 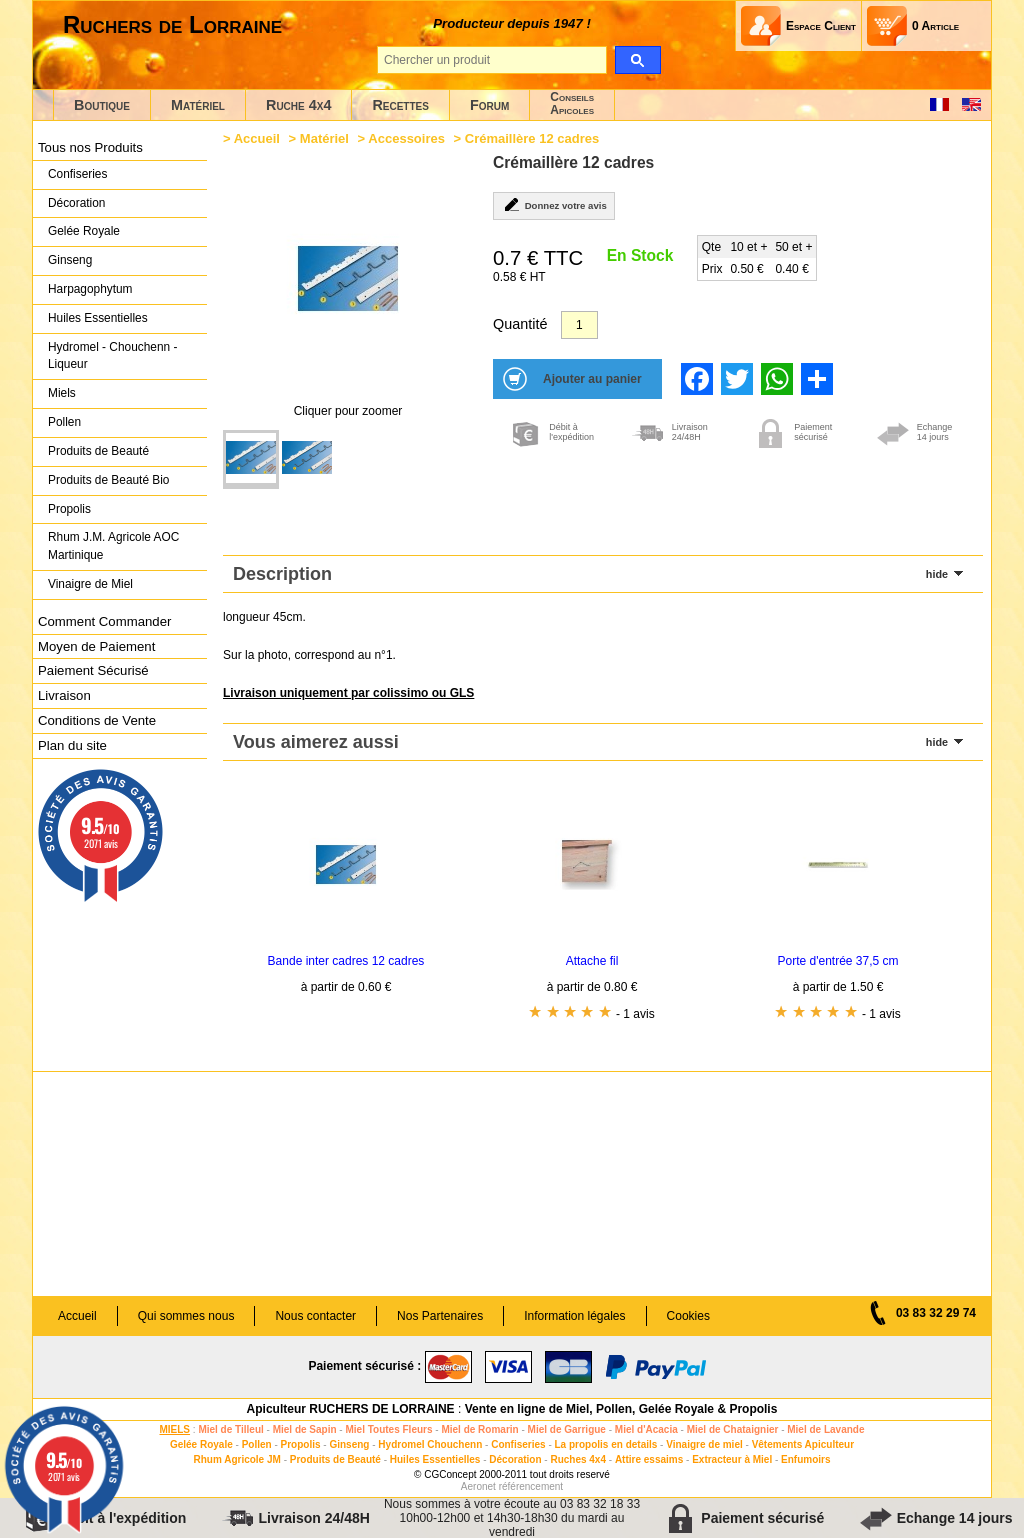 I want to click on Rhum J.M. Agricole AOC Martinique, so click(x=113, y=546).